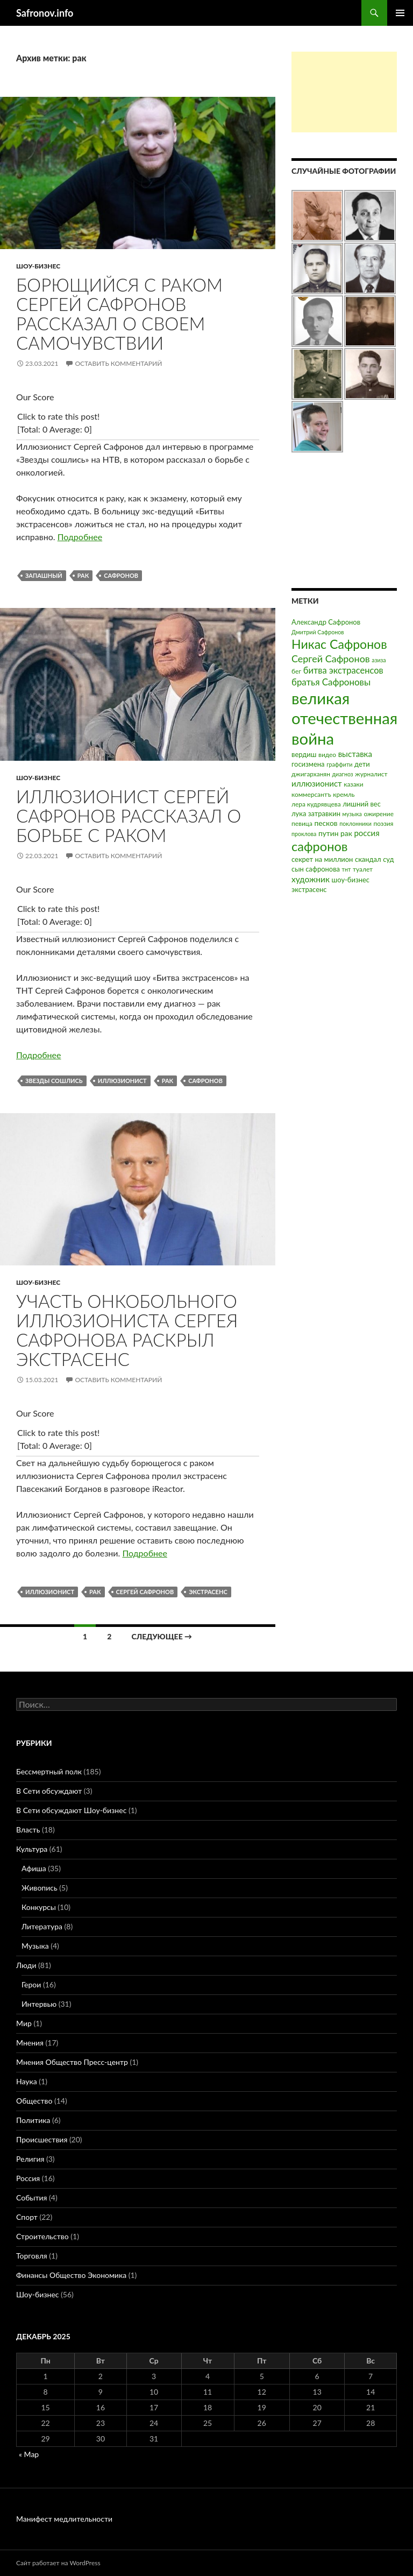 The width and height of the screenshot is (413, 2576). Describe the element at coordinates (316, 783) in the screenshot. I see `иллюзионист [иллюзионист (7 элементов)]` at that location.